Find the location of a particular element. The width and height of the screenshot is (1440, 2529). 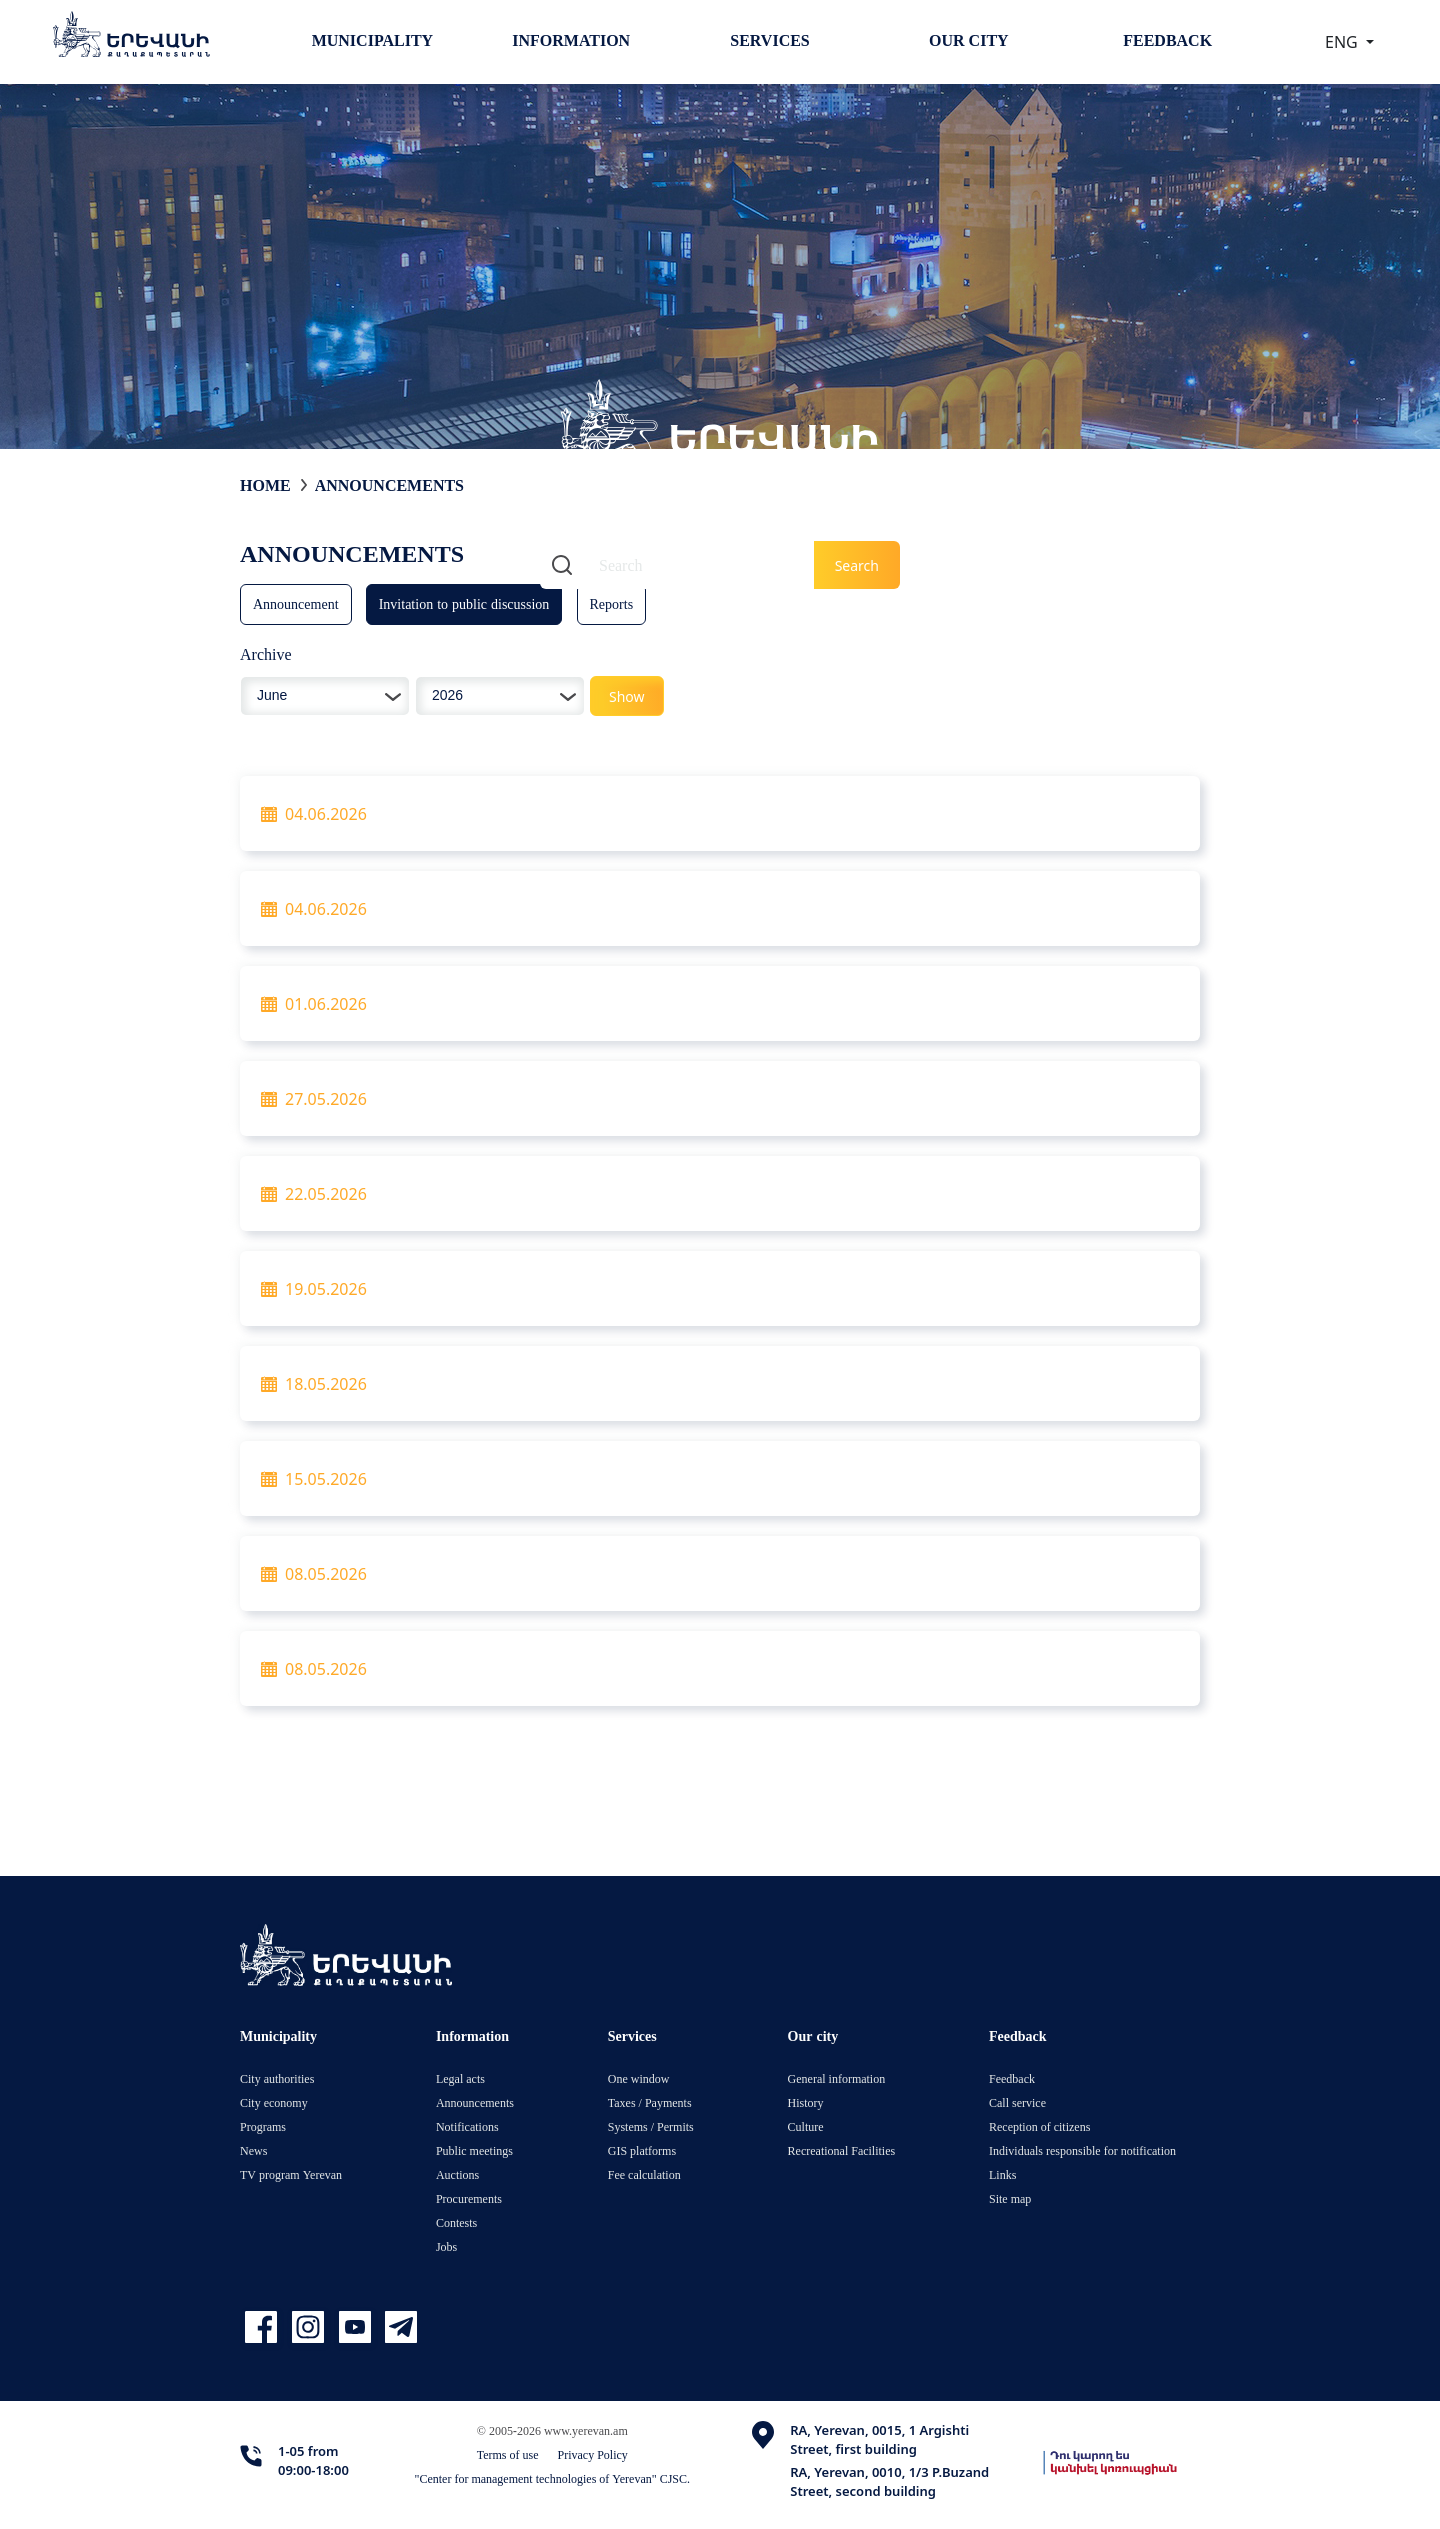

Show is located at coordinates (627, 696).